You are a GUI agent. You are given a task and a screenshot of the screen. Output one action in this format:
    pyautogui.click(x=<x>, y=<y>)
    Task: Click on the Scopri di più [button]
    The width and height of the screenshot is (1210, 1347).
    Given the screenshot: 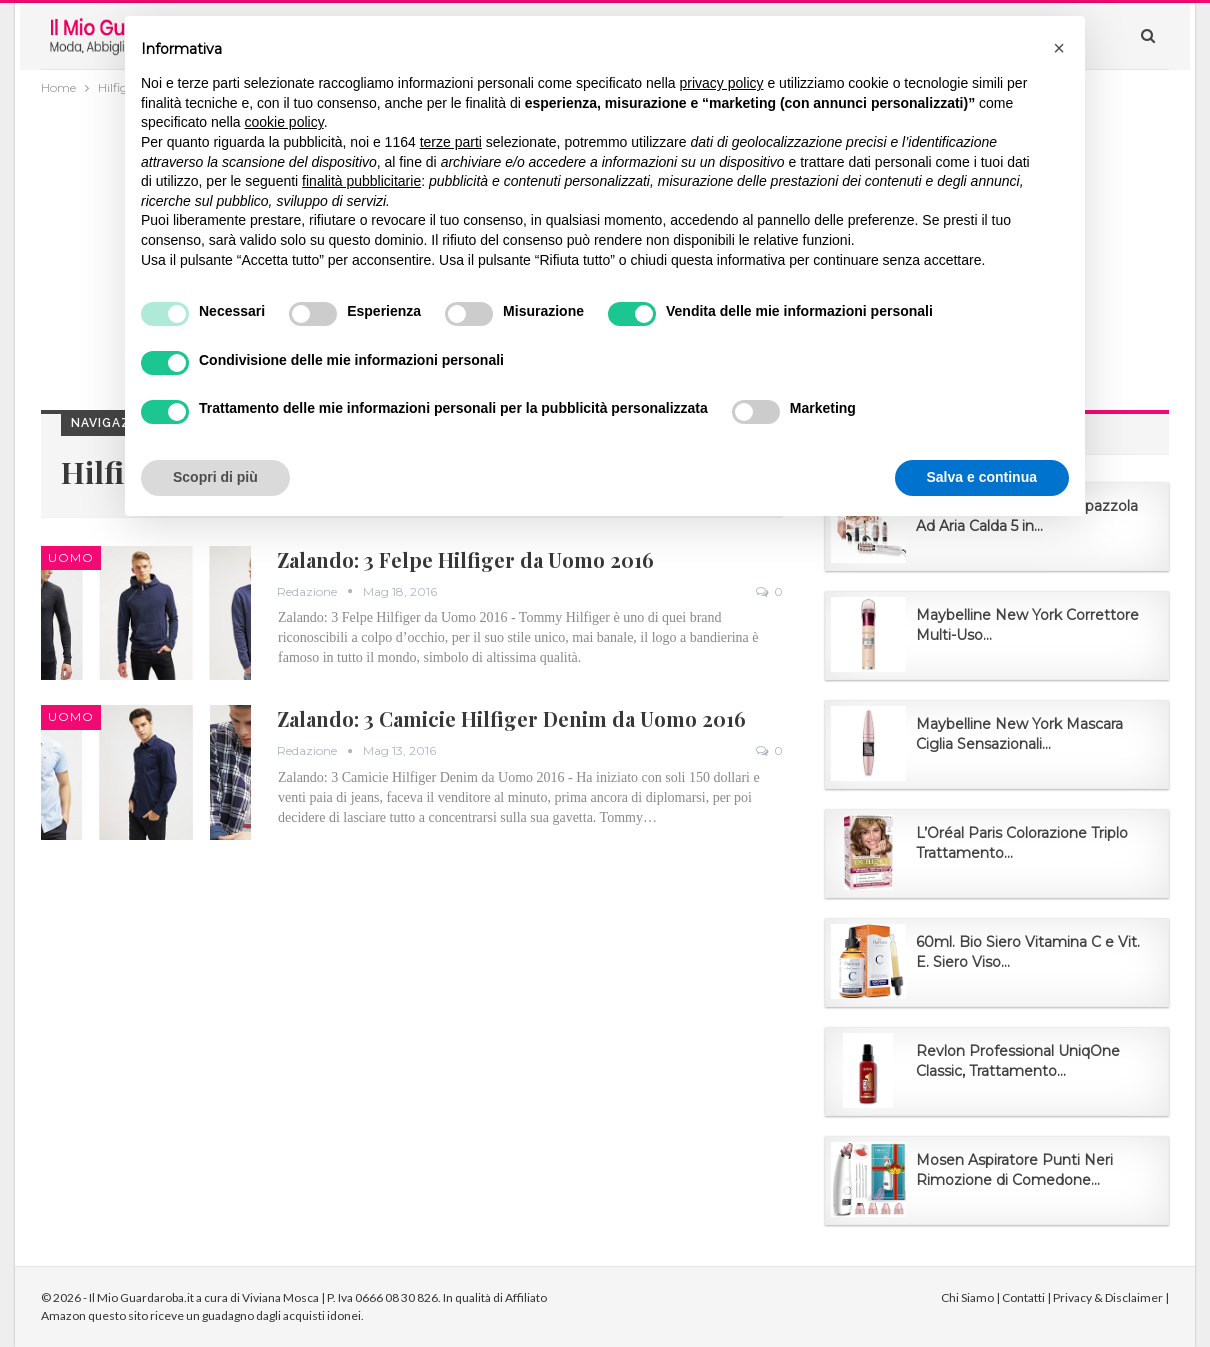 What is the action you would take?
    pyautogui.click(x=215, y=477)
    